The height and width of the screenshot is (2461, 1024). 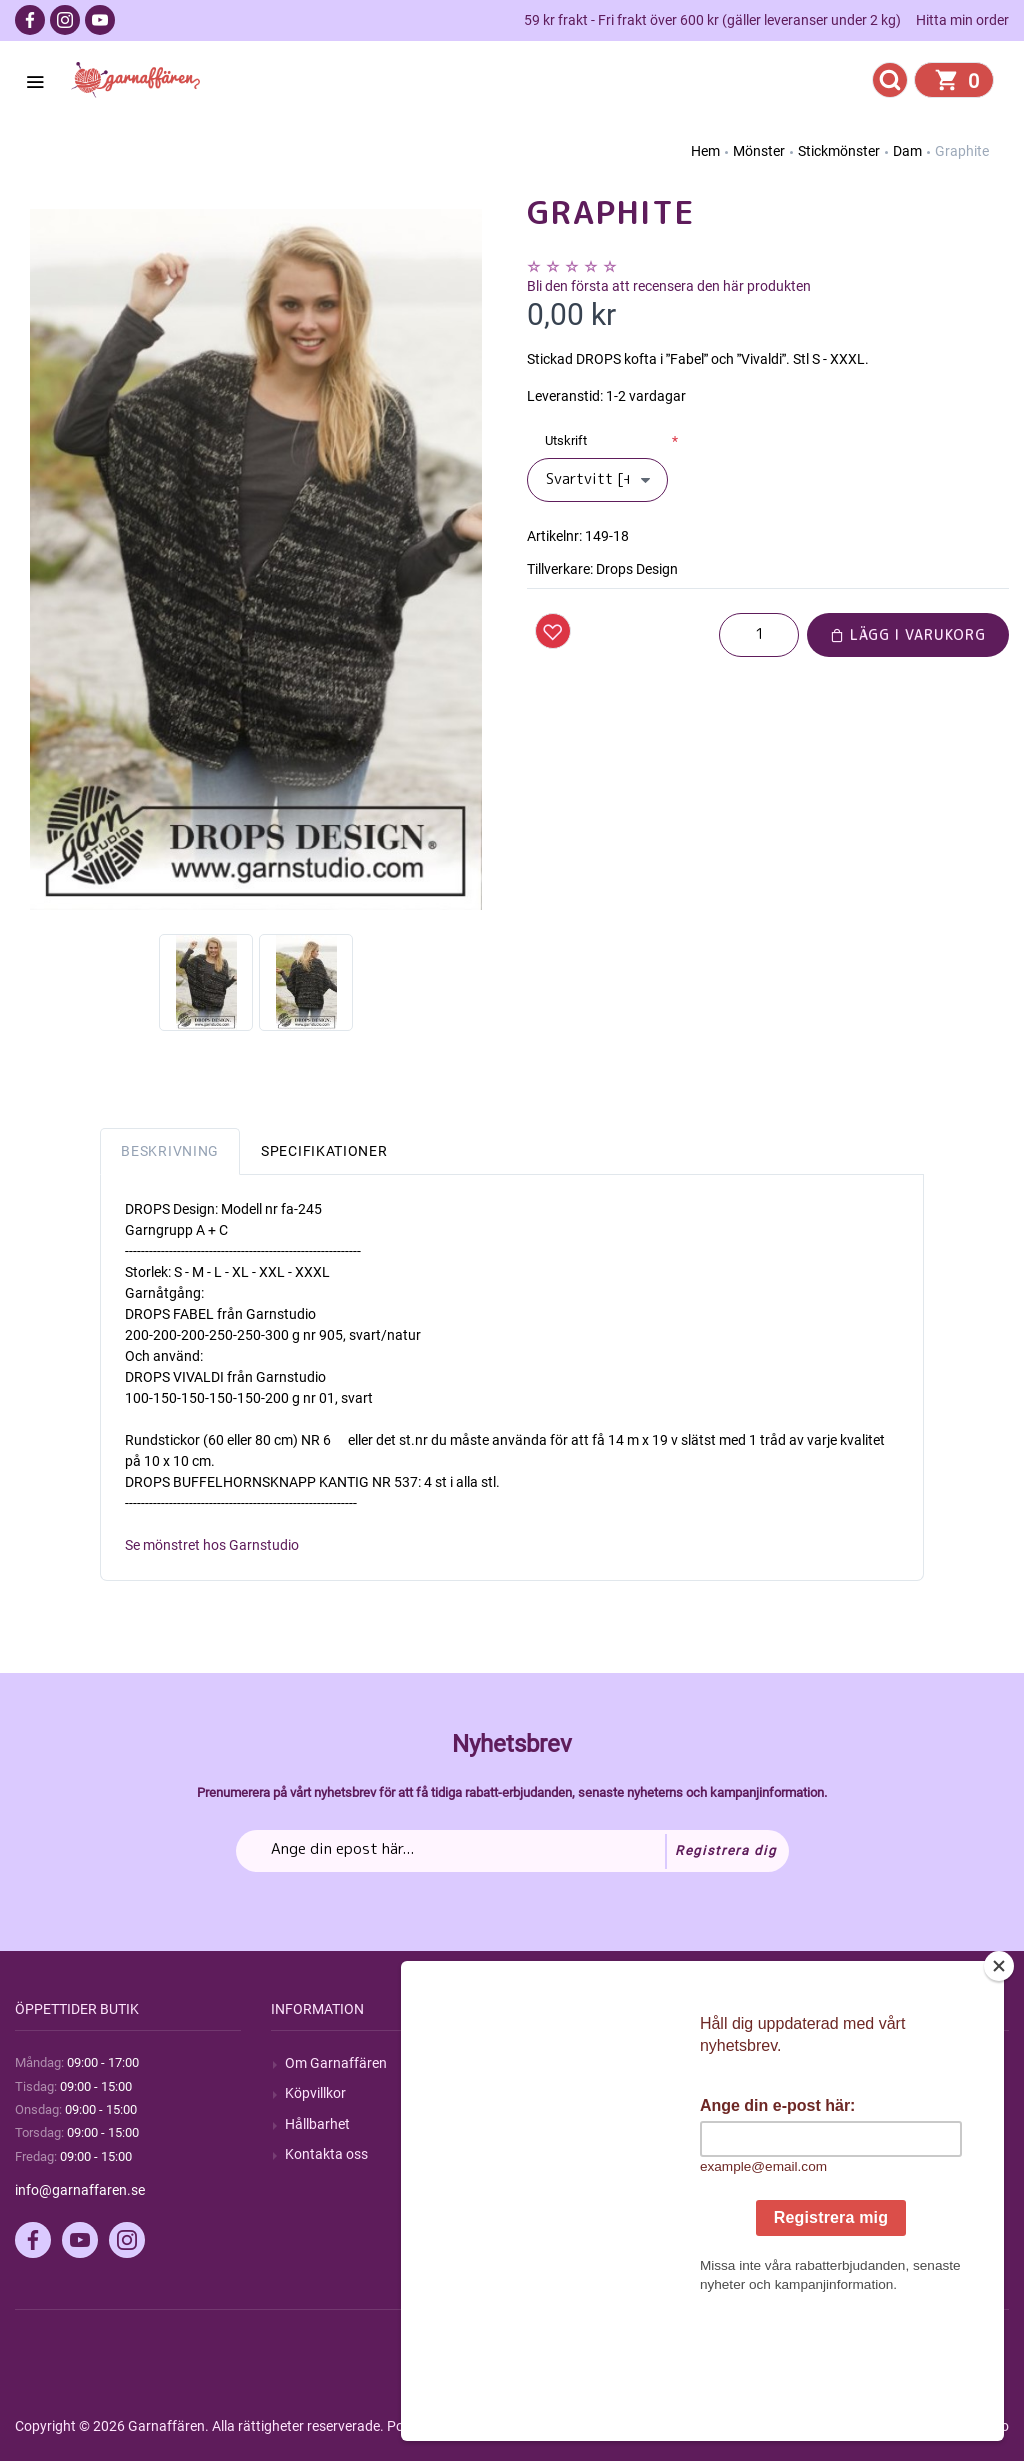 I want to click on Kontakta oss, so click(x=326, y=2154).